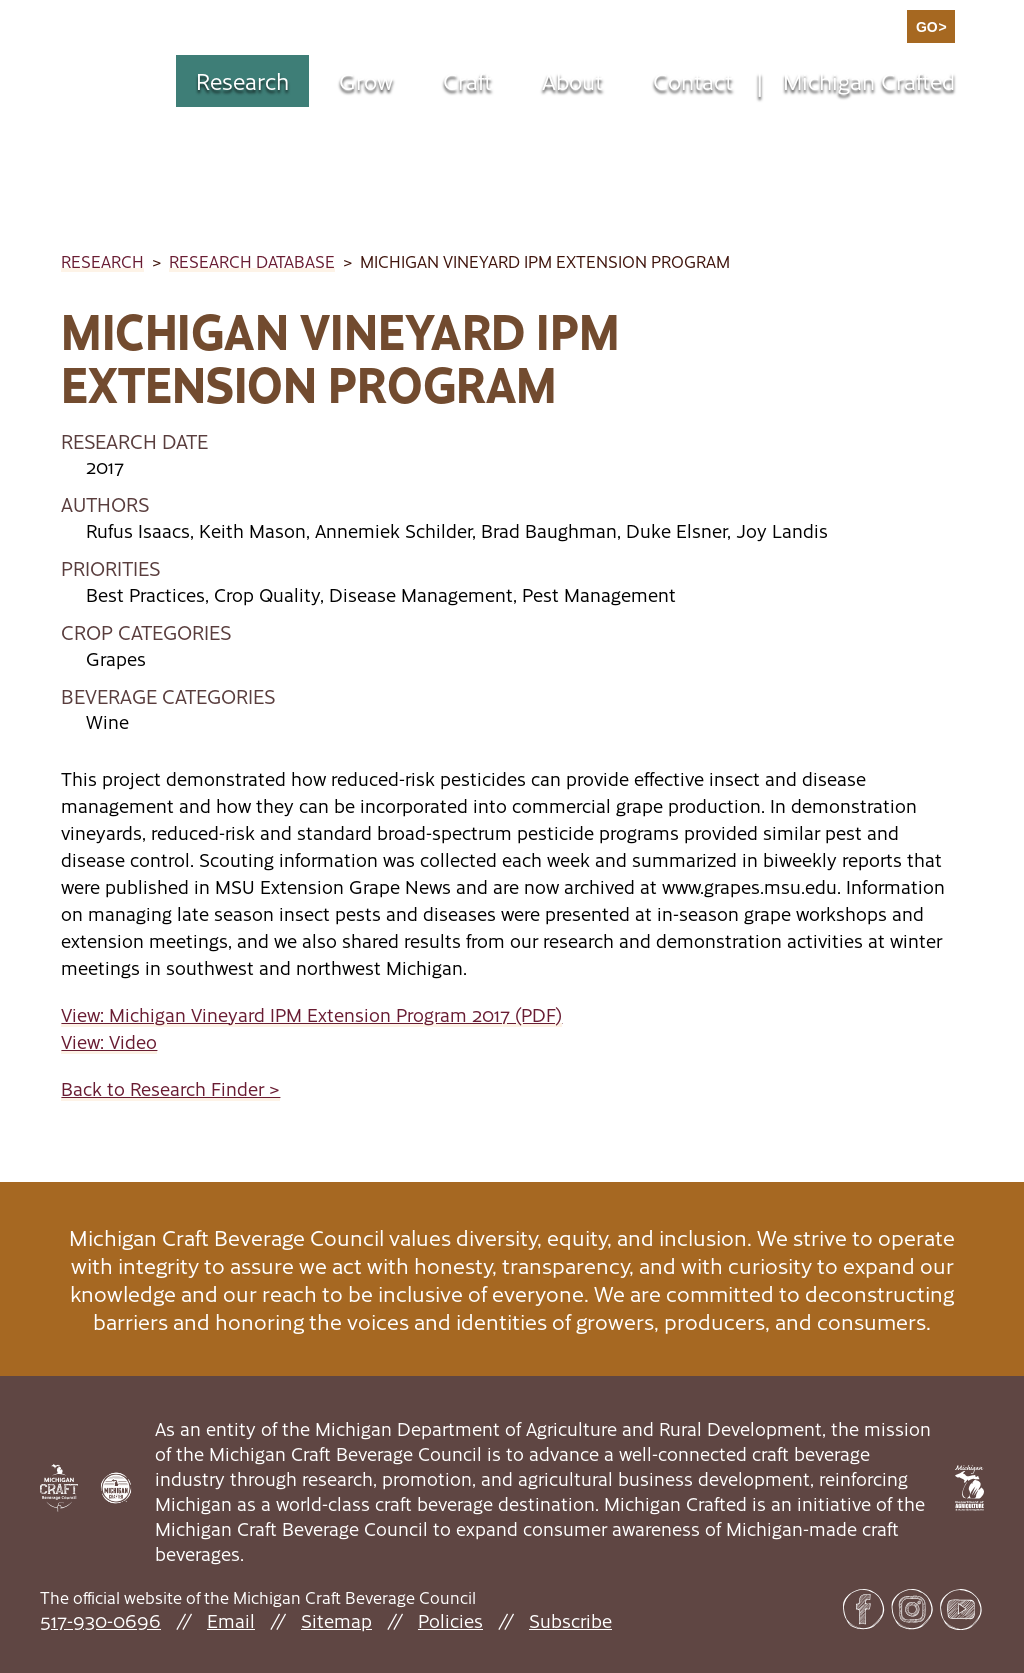  I want to click on View: Video, so click(109, 1041).